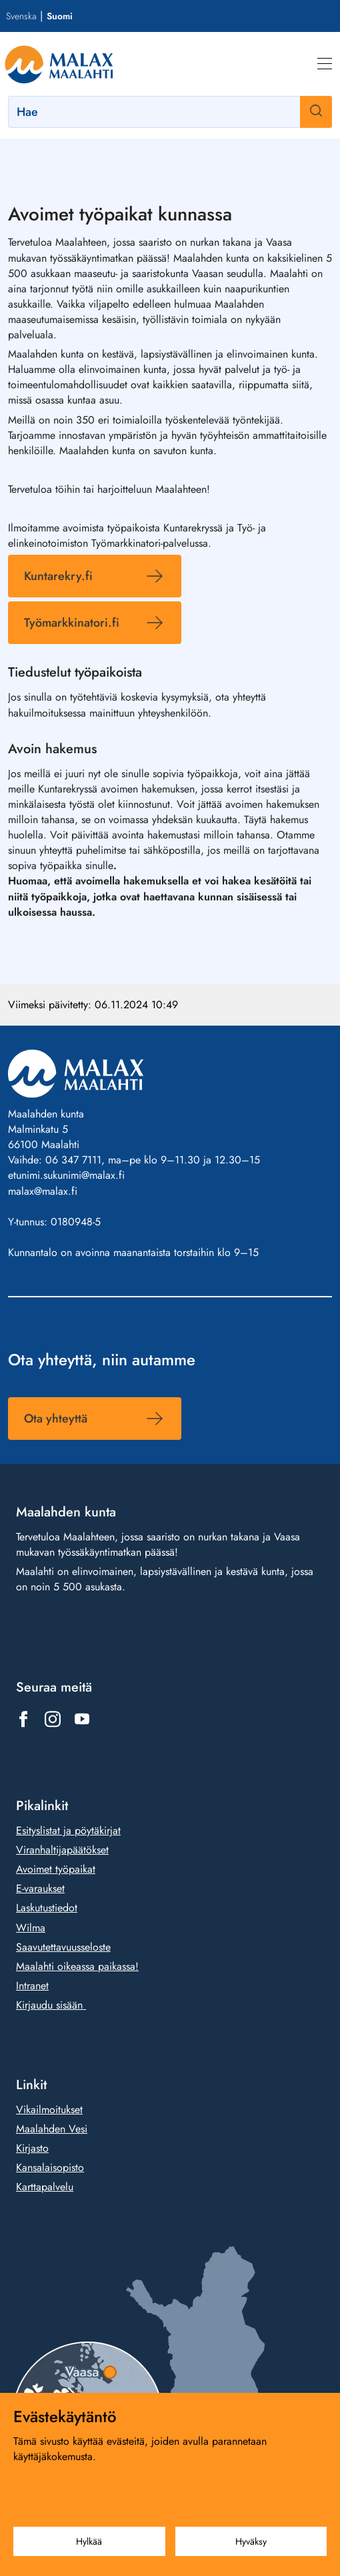 Image resolution: width=340 pixels, height=2576 pixels. I want to click on Saavutettavuusseloste, so click(63, 1946).